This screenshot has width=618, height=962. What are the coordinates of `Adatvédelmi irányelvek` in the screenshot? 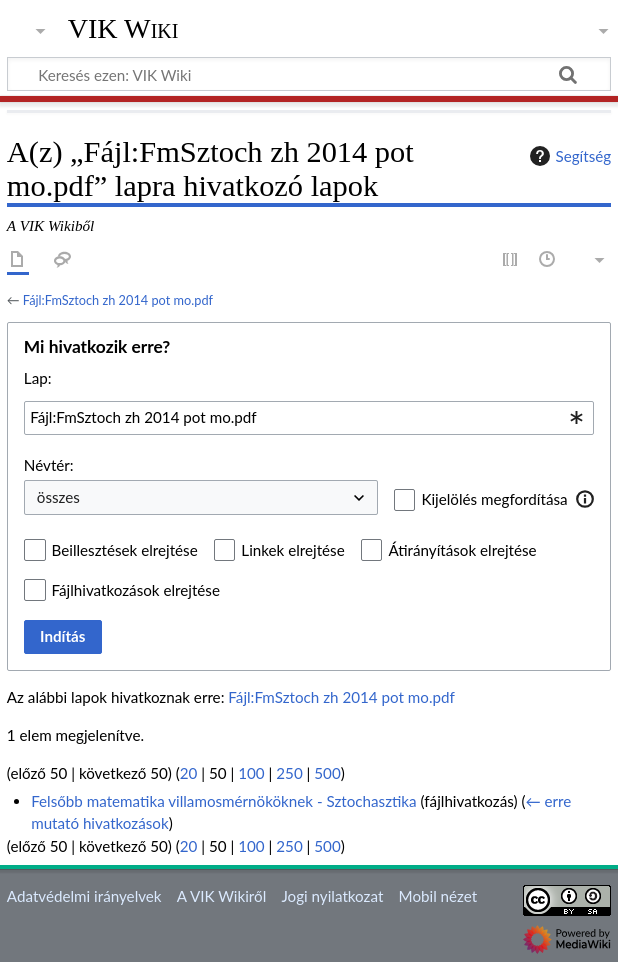 It's located at (84, 896).